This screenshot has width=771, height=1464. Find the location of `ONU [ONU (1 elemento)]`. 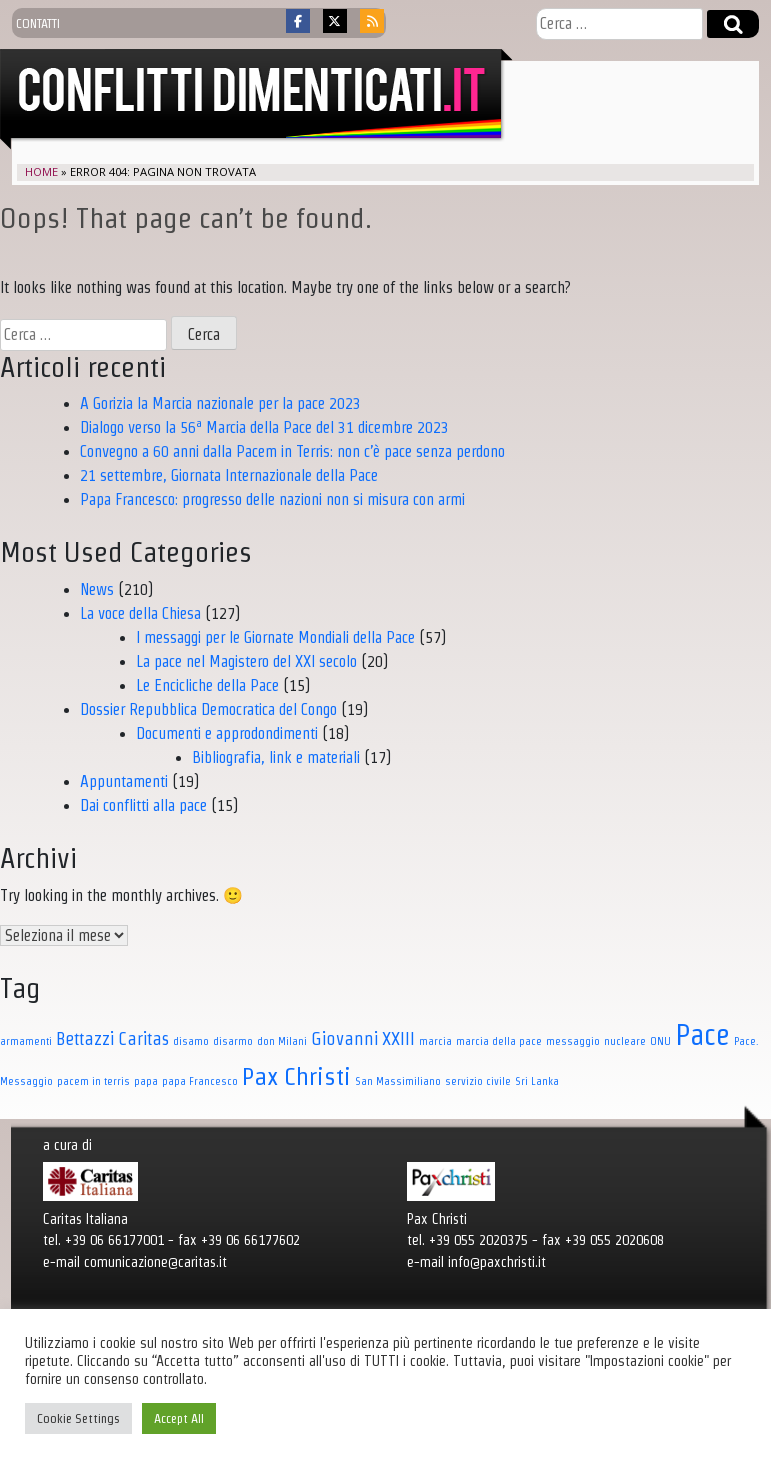

ONU [ONU (1 elemento)] is located at coordinates (660, 1041).